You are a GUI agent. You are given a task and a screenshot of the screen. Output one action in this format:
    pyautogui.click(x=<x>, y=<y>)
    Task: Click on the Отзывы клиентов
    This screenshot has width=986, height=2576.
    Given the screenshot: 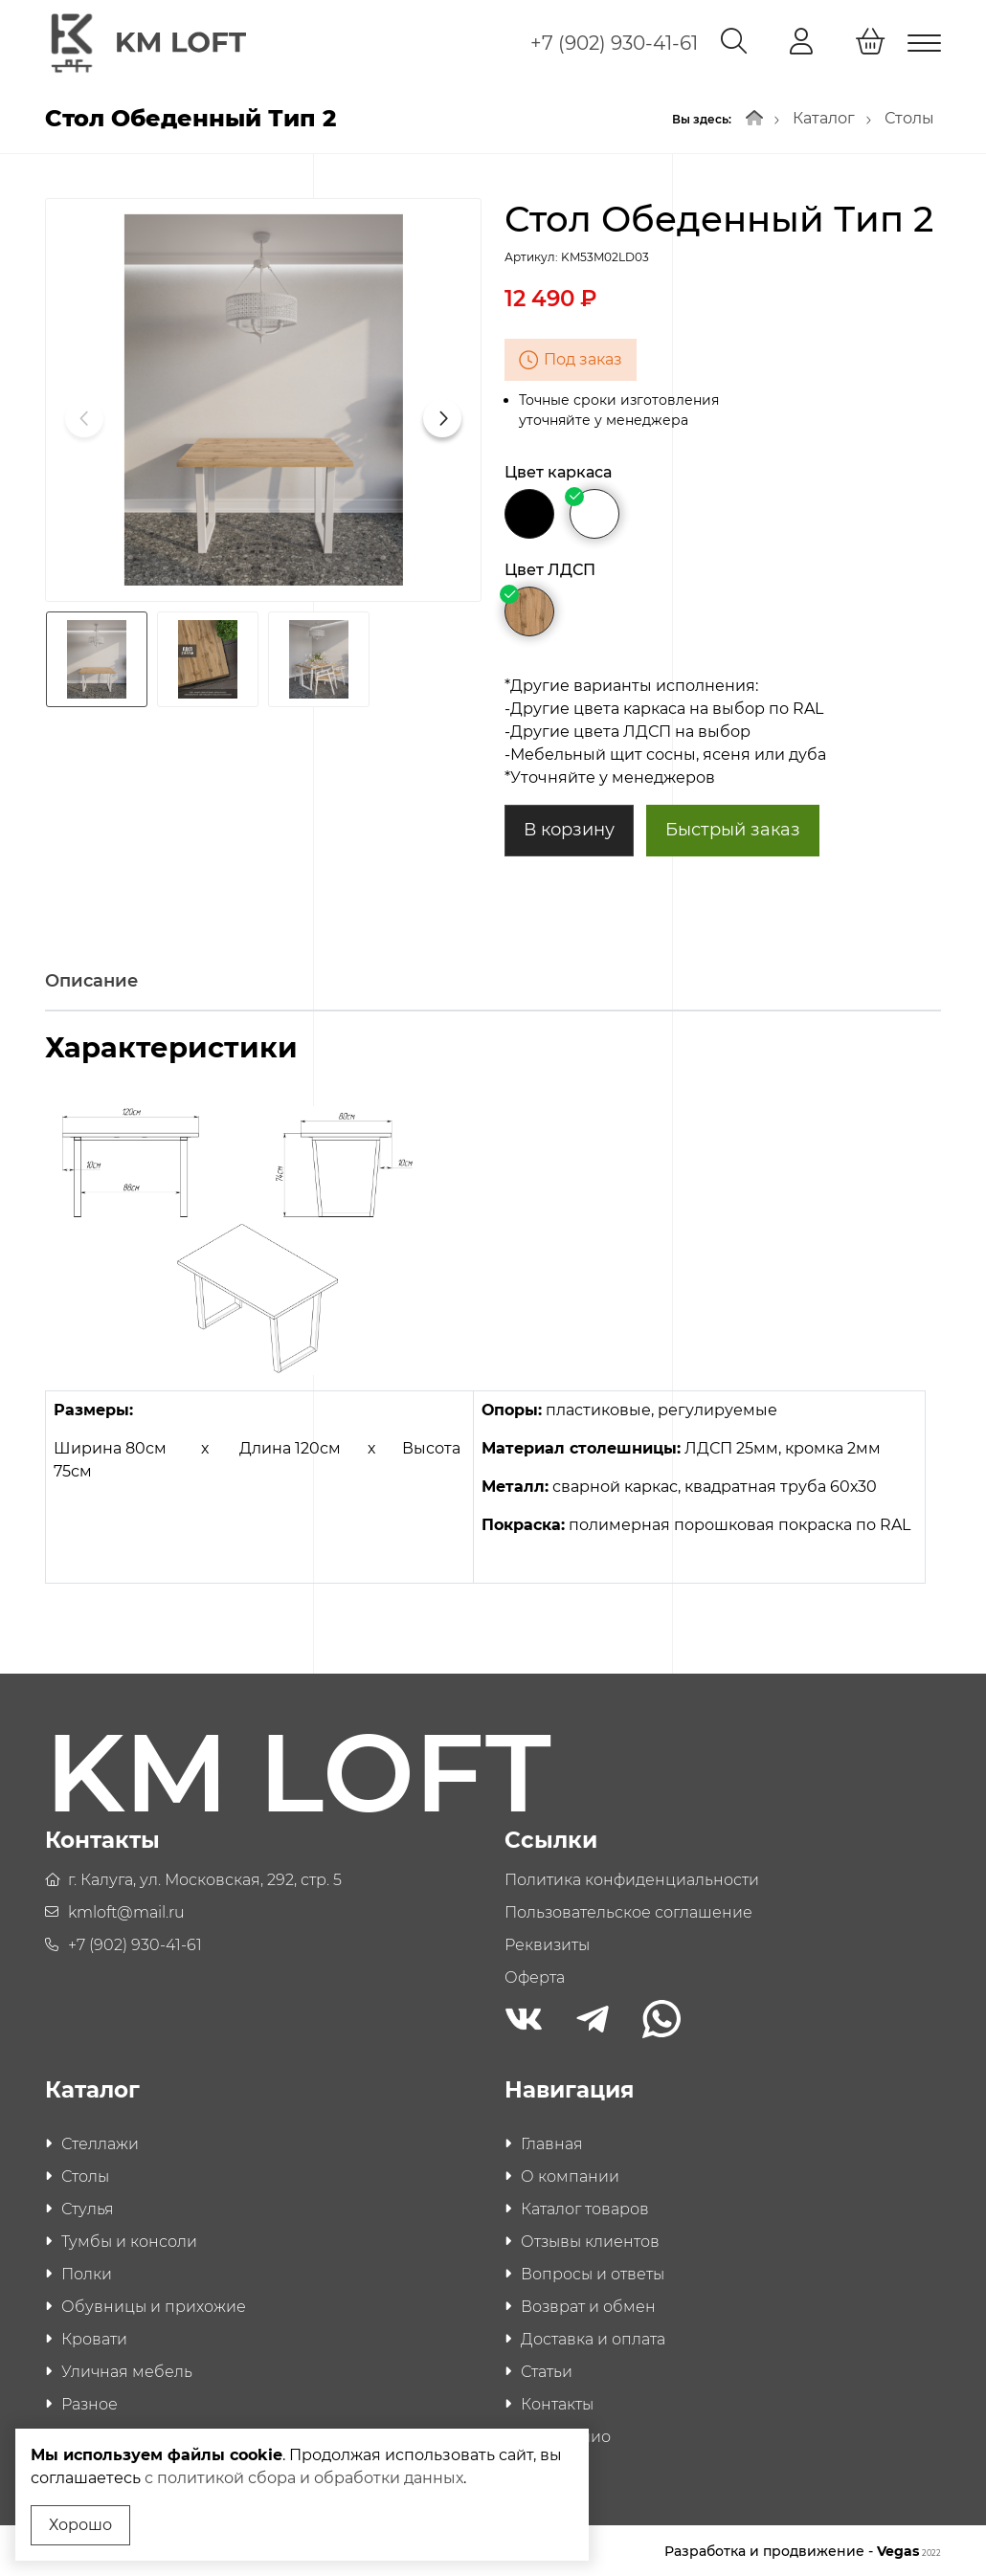 What is the action you would take?
    pyautogui.click(x=590, y=2240)
    